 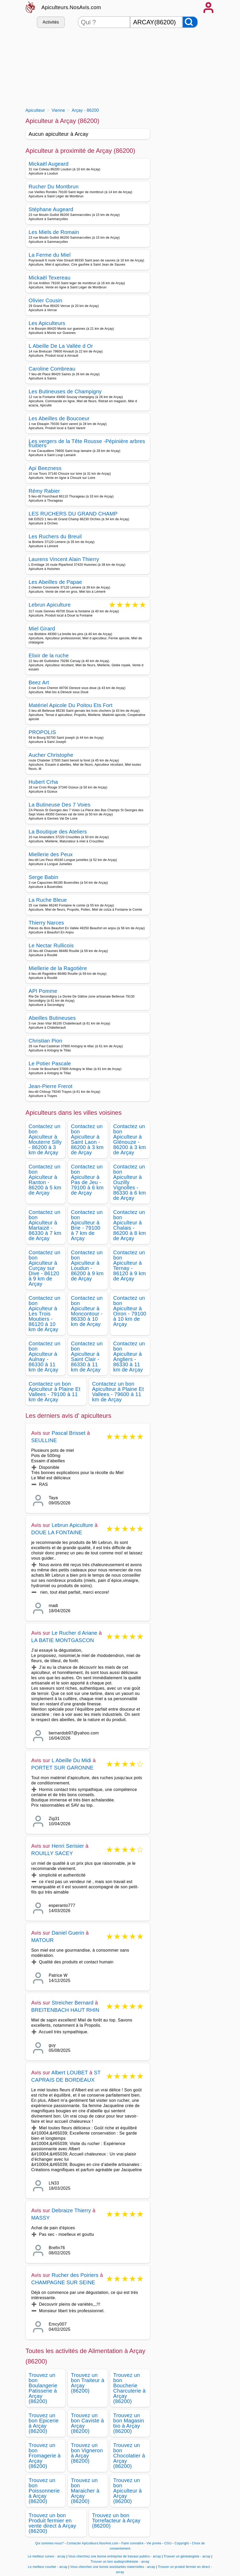 I want to click on Thierry Narces, so click(x=46, y=923).